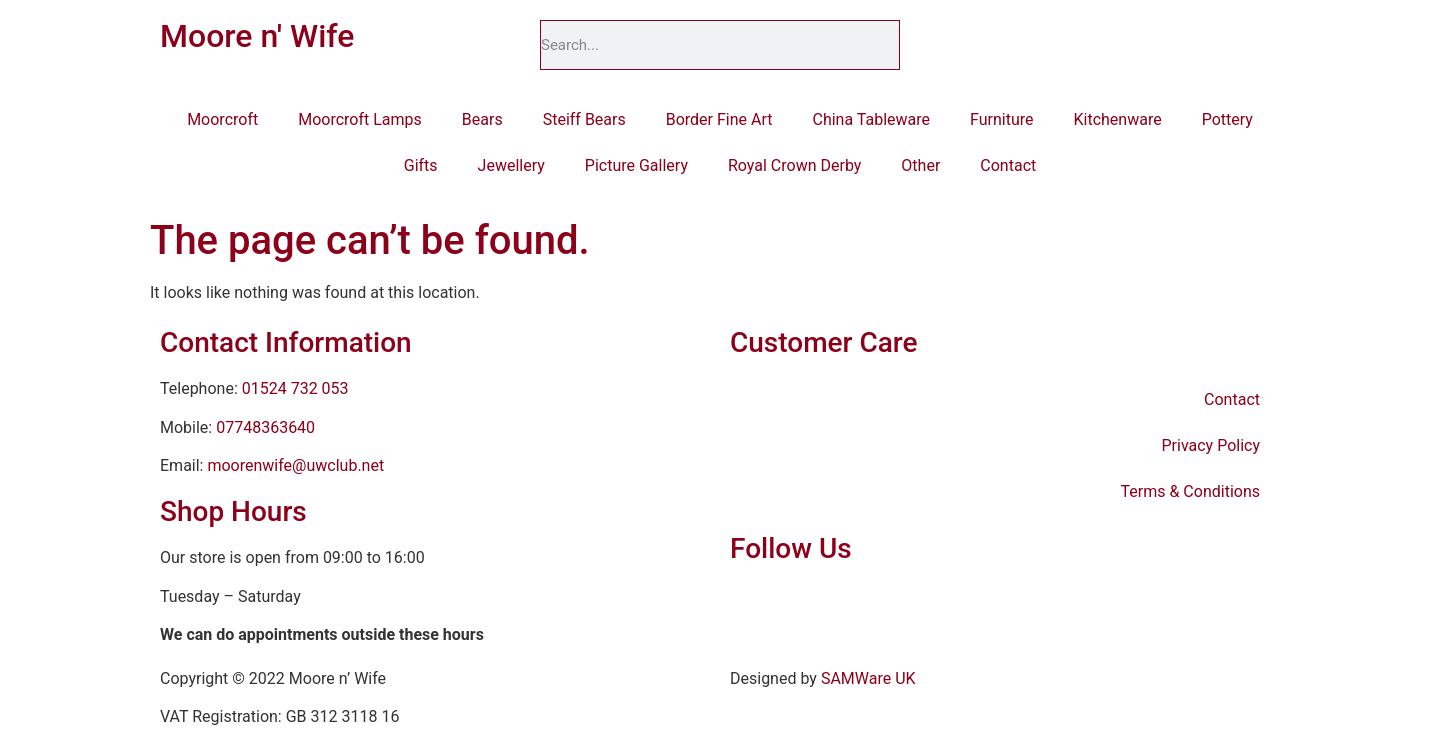  I want to click on moorenwife@uwclub.net, so click(295, 465).